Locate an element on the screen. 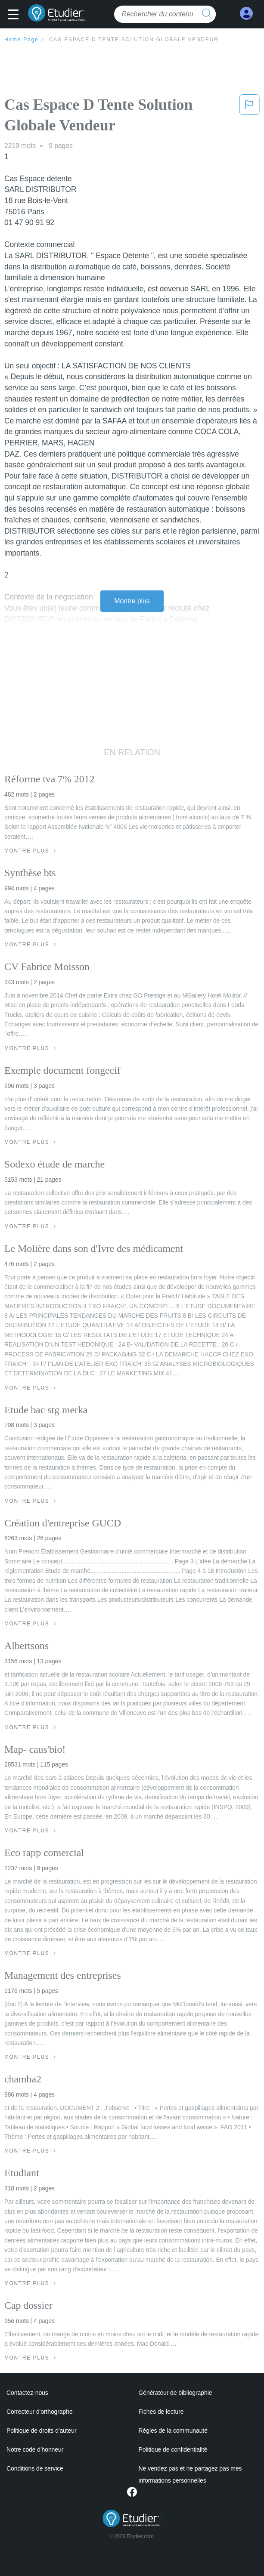 The width and height of the screenshot is (264, 2576). Conditions de service is located at coordinates (34, 2468).